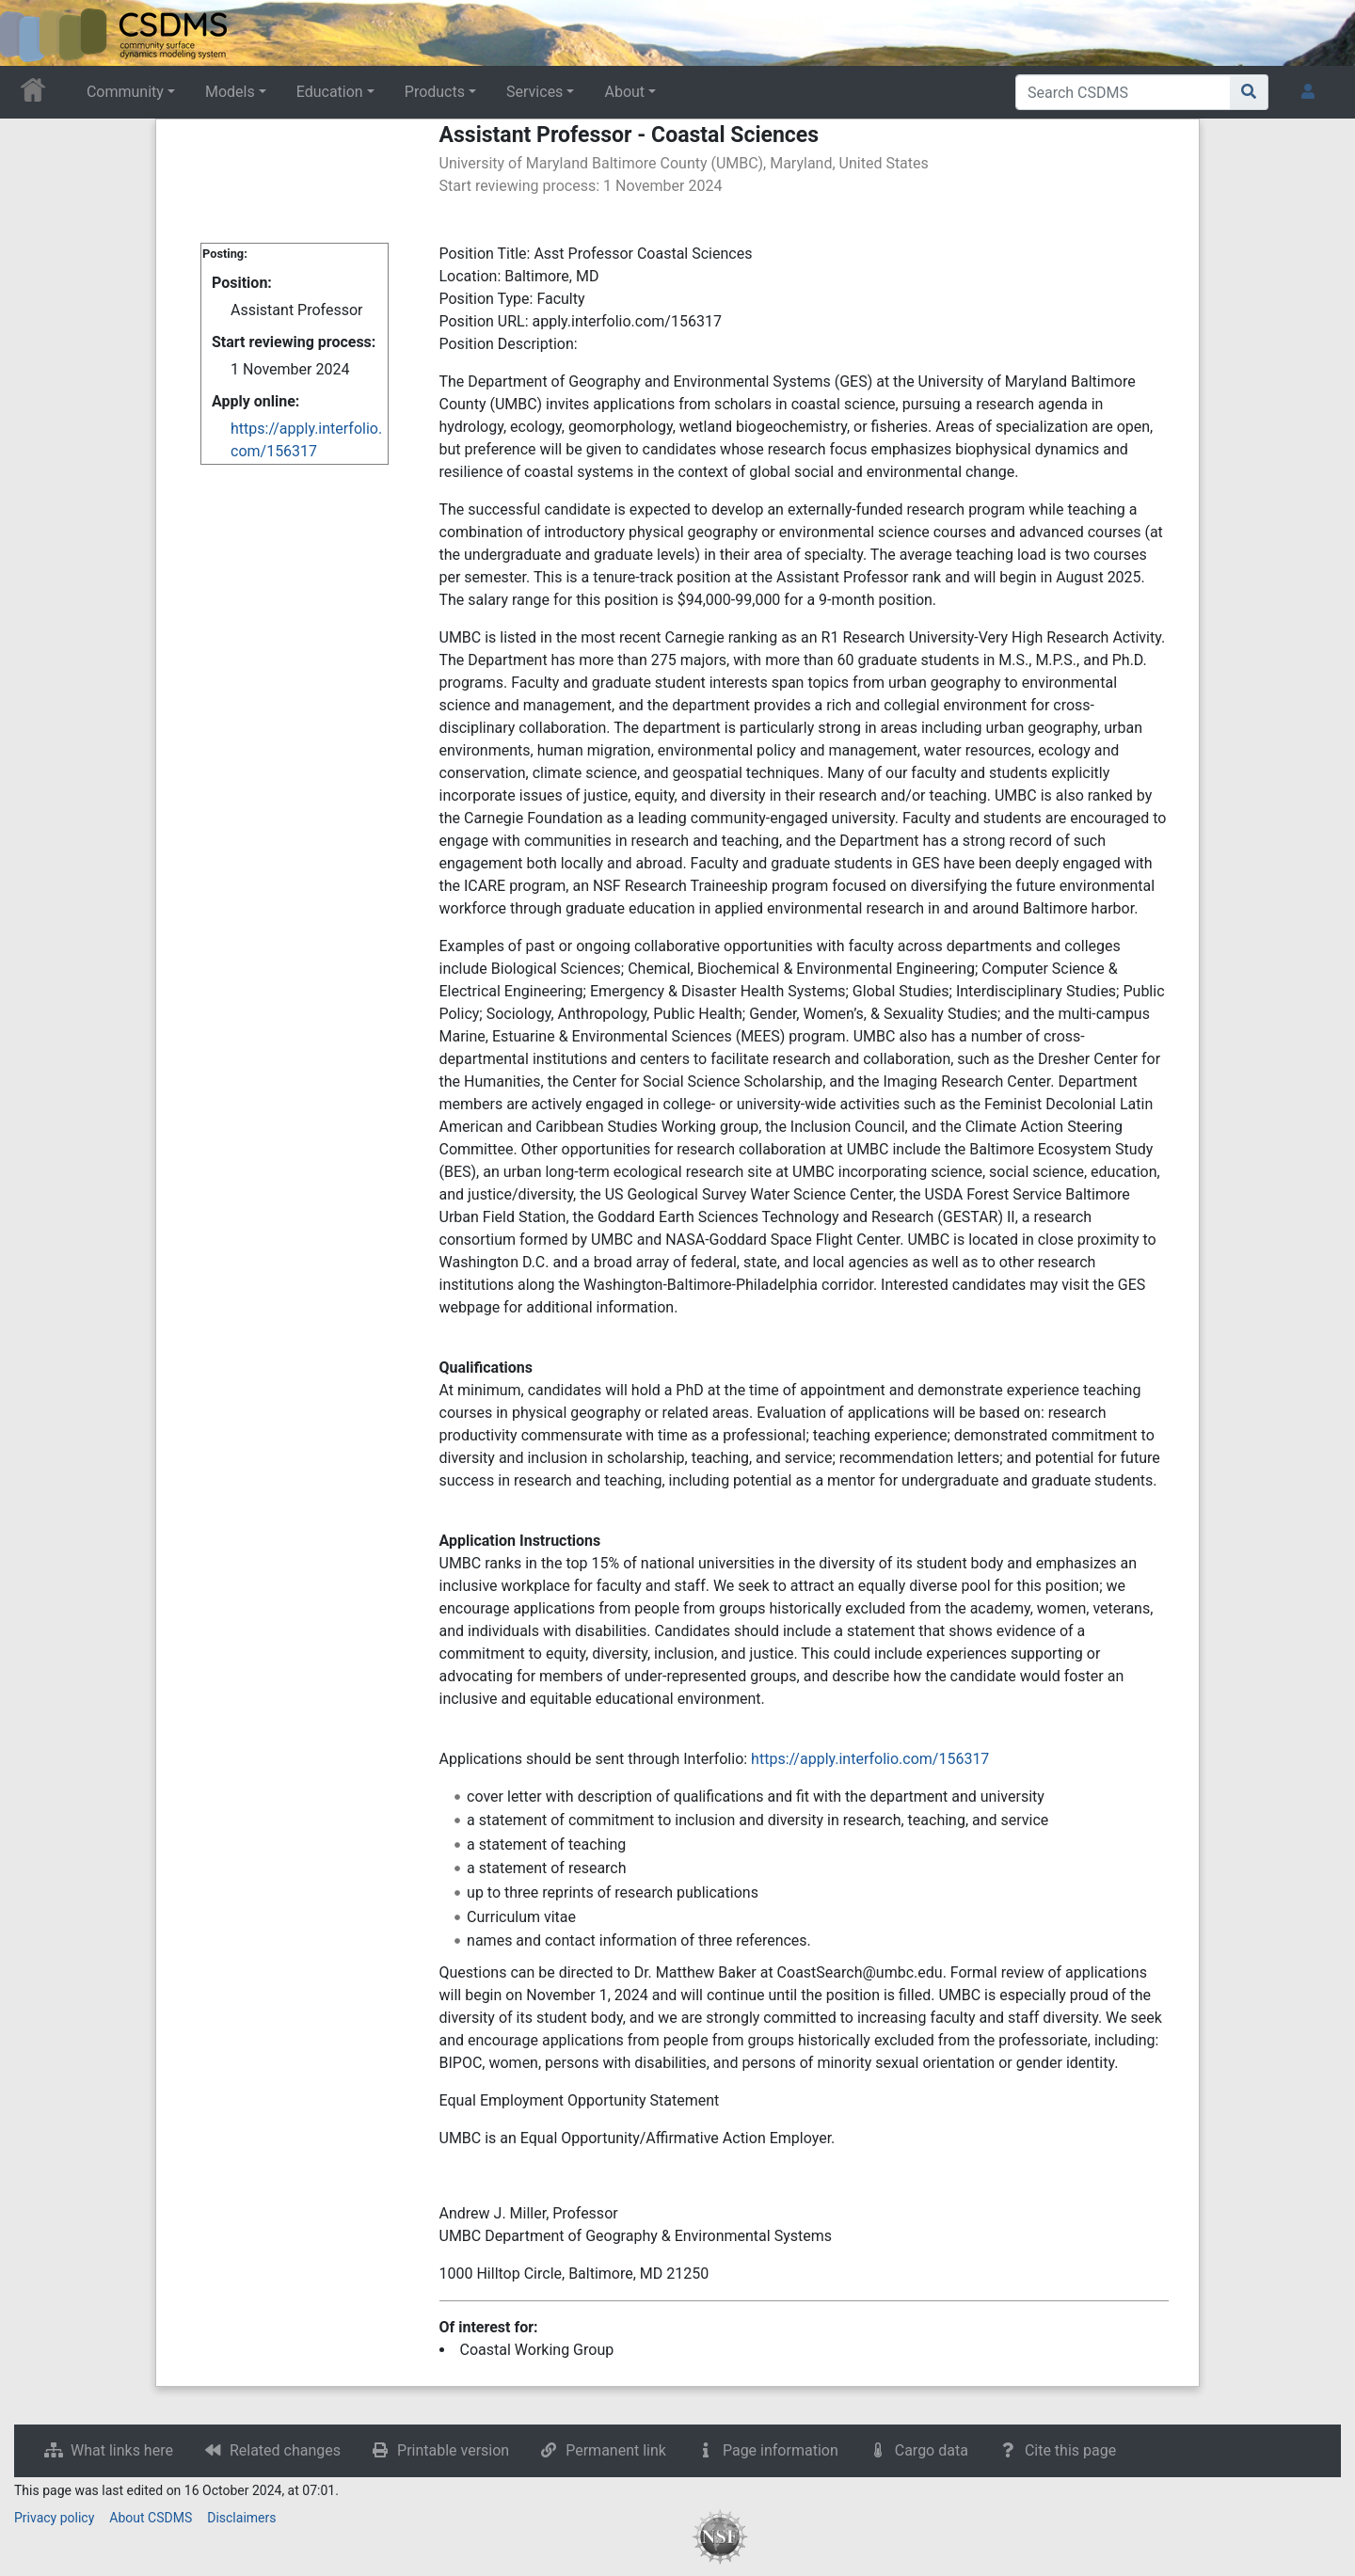  What do you see at coordinates (534, 92) in the screenshot?
I see `Services` at bounding box center [534, 92].